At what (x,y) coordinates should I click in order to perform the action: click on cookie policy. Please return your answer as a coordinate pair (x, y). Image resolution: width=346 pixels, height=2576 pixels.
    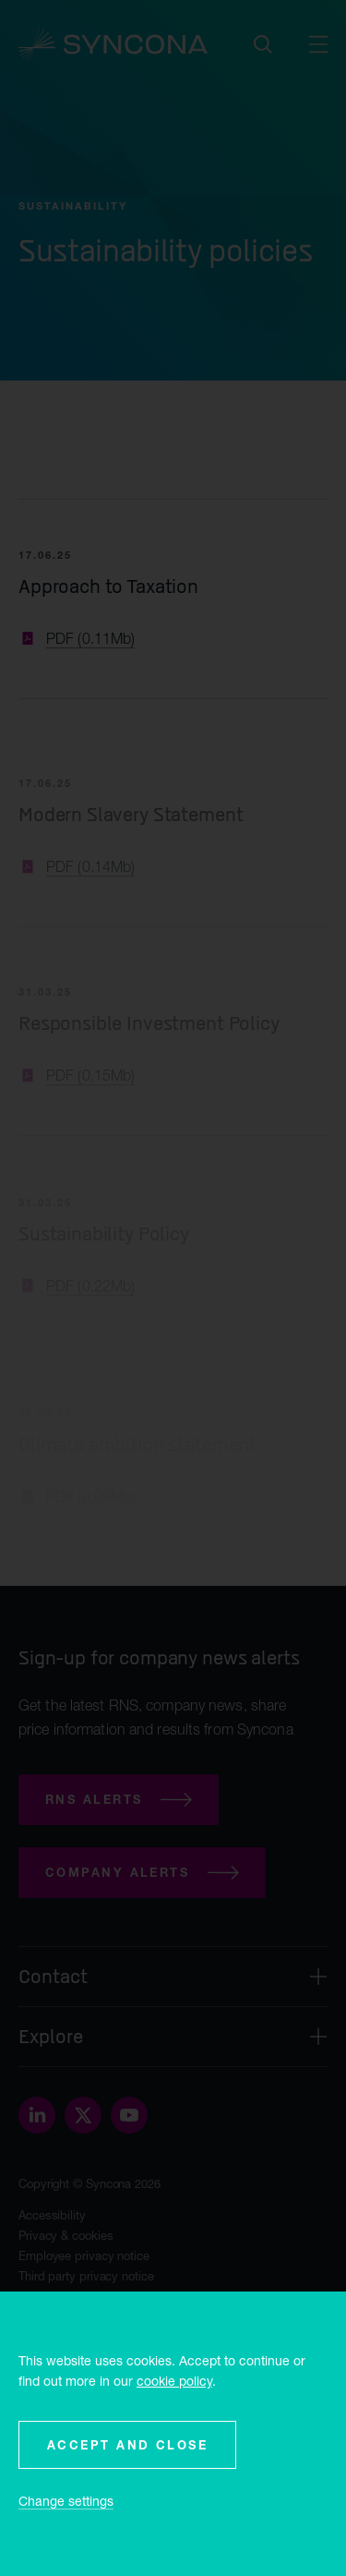
    Looking at the image, I should click on (174, 2381).